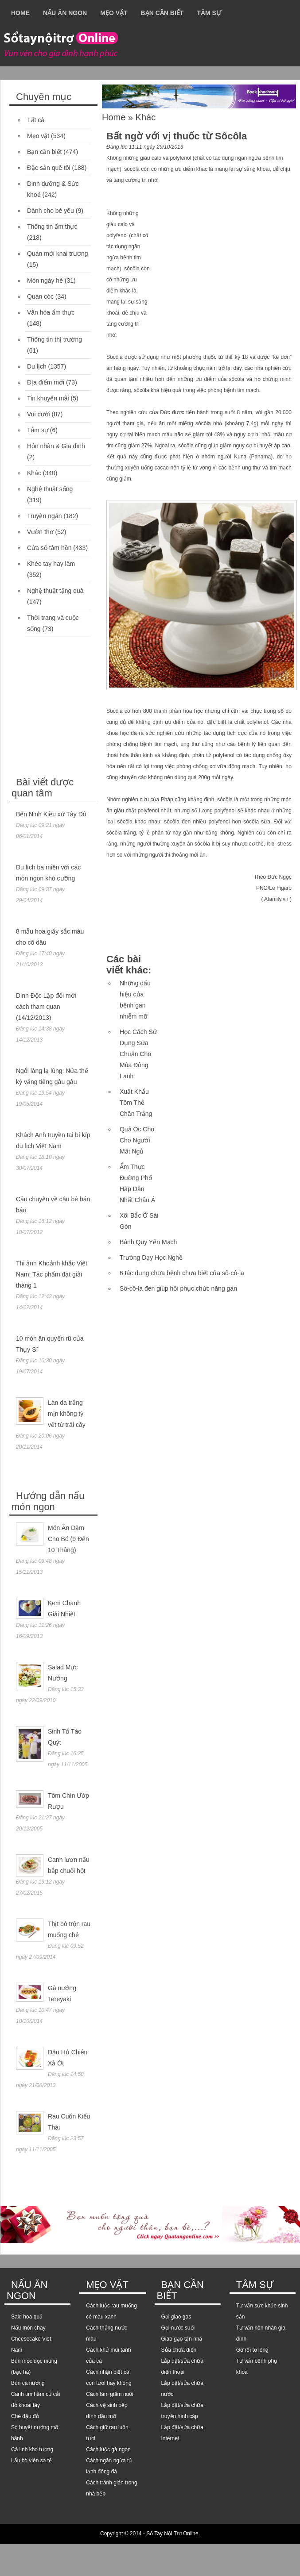  What do you see at coordinates (172, 2533) in the screenshot?
I see `Sổ Tay Nội Trợ Online` at bounding box center [172, 2533].